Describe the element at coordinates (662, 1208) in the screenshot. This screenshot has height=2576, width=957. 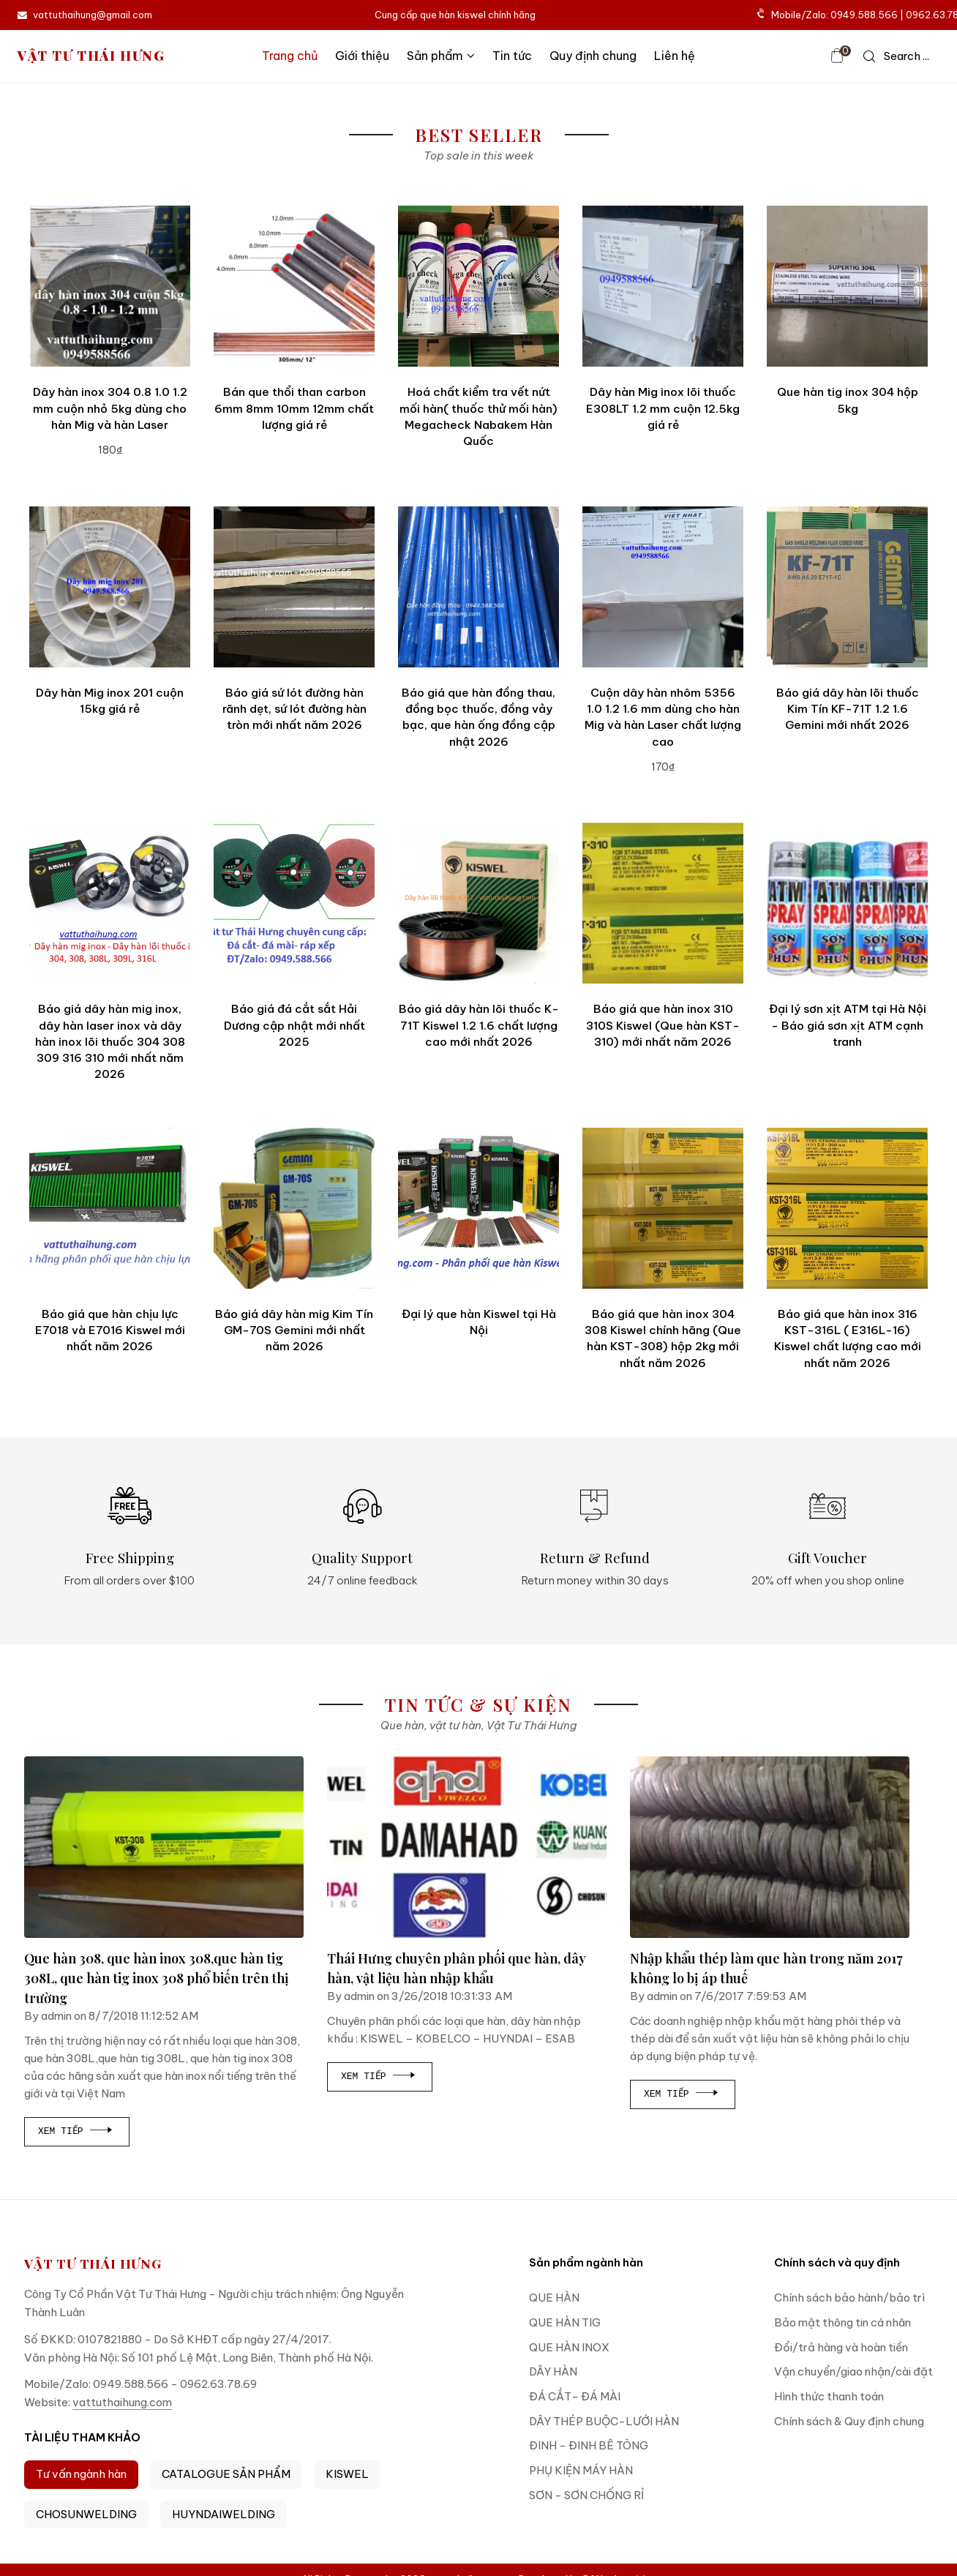
I see `[Báo giá que hàn inox 304 308 Kiswel chính hãng (Que hàn KST-308) hộp 2kg mới nhất năm 2026]` at that location.